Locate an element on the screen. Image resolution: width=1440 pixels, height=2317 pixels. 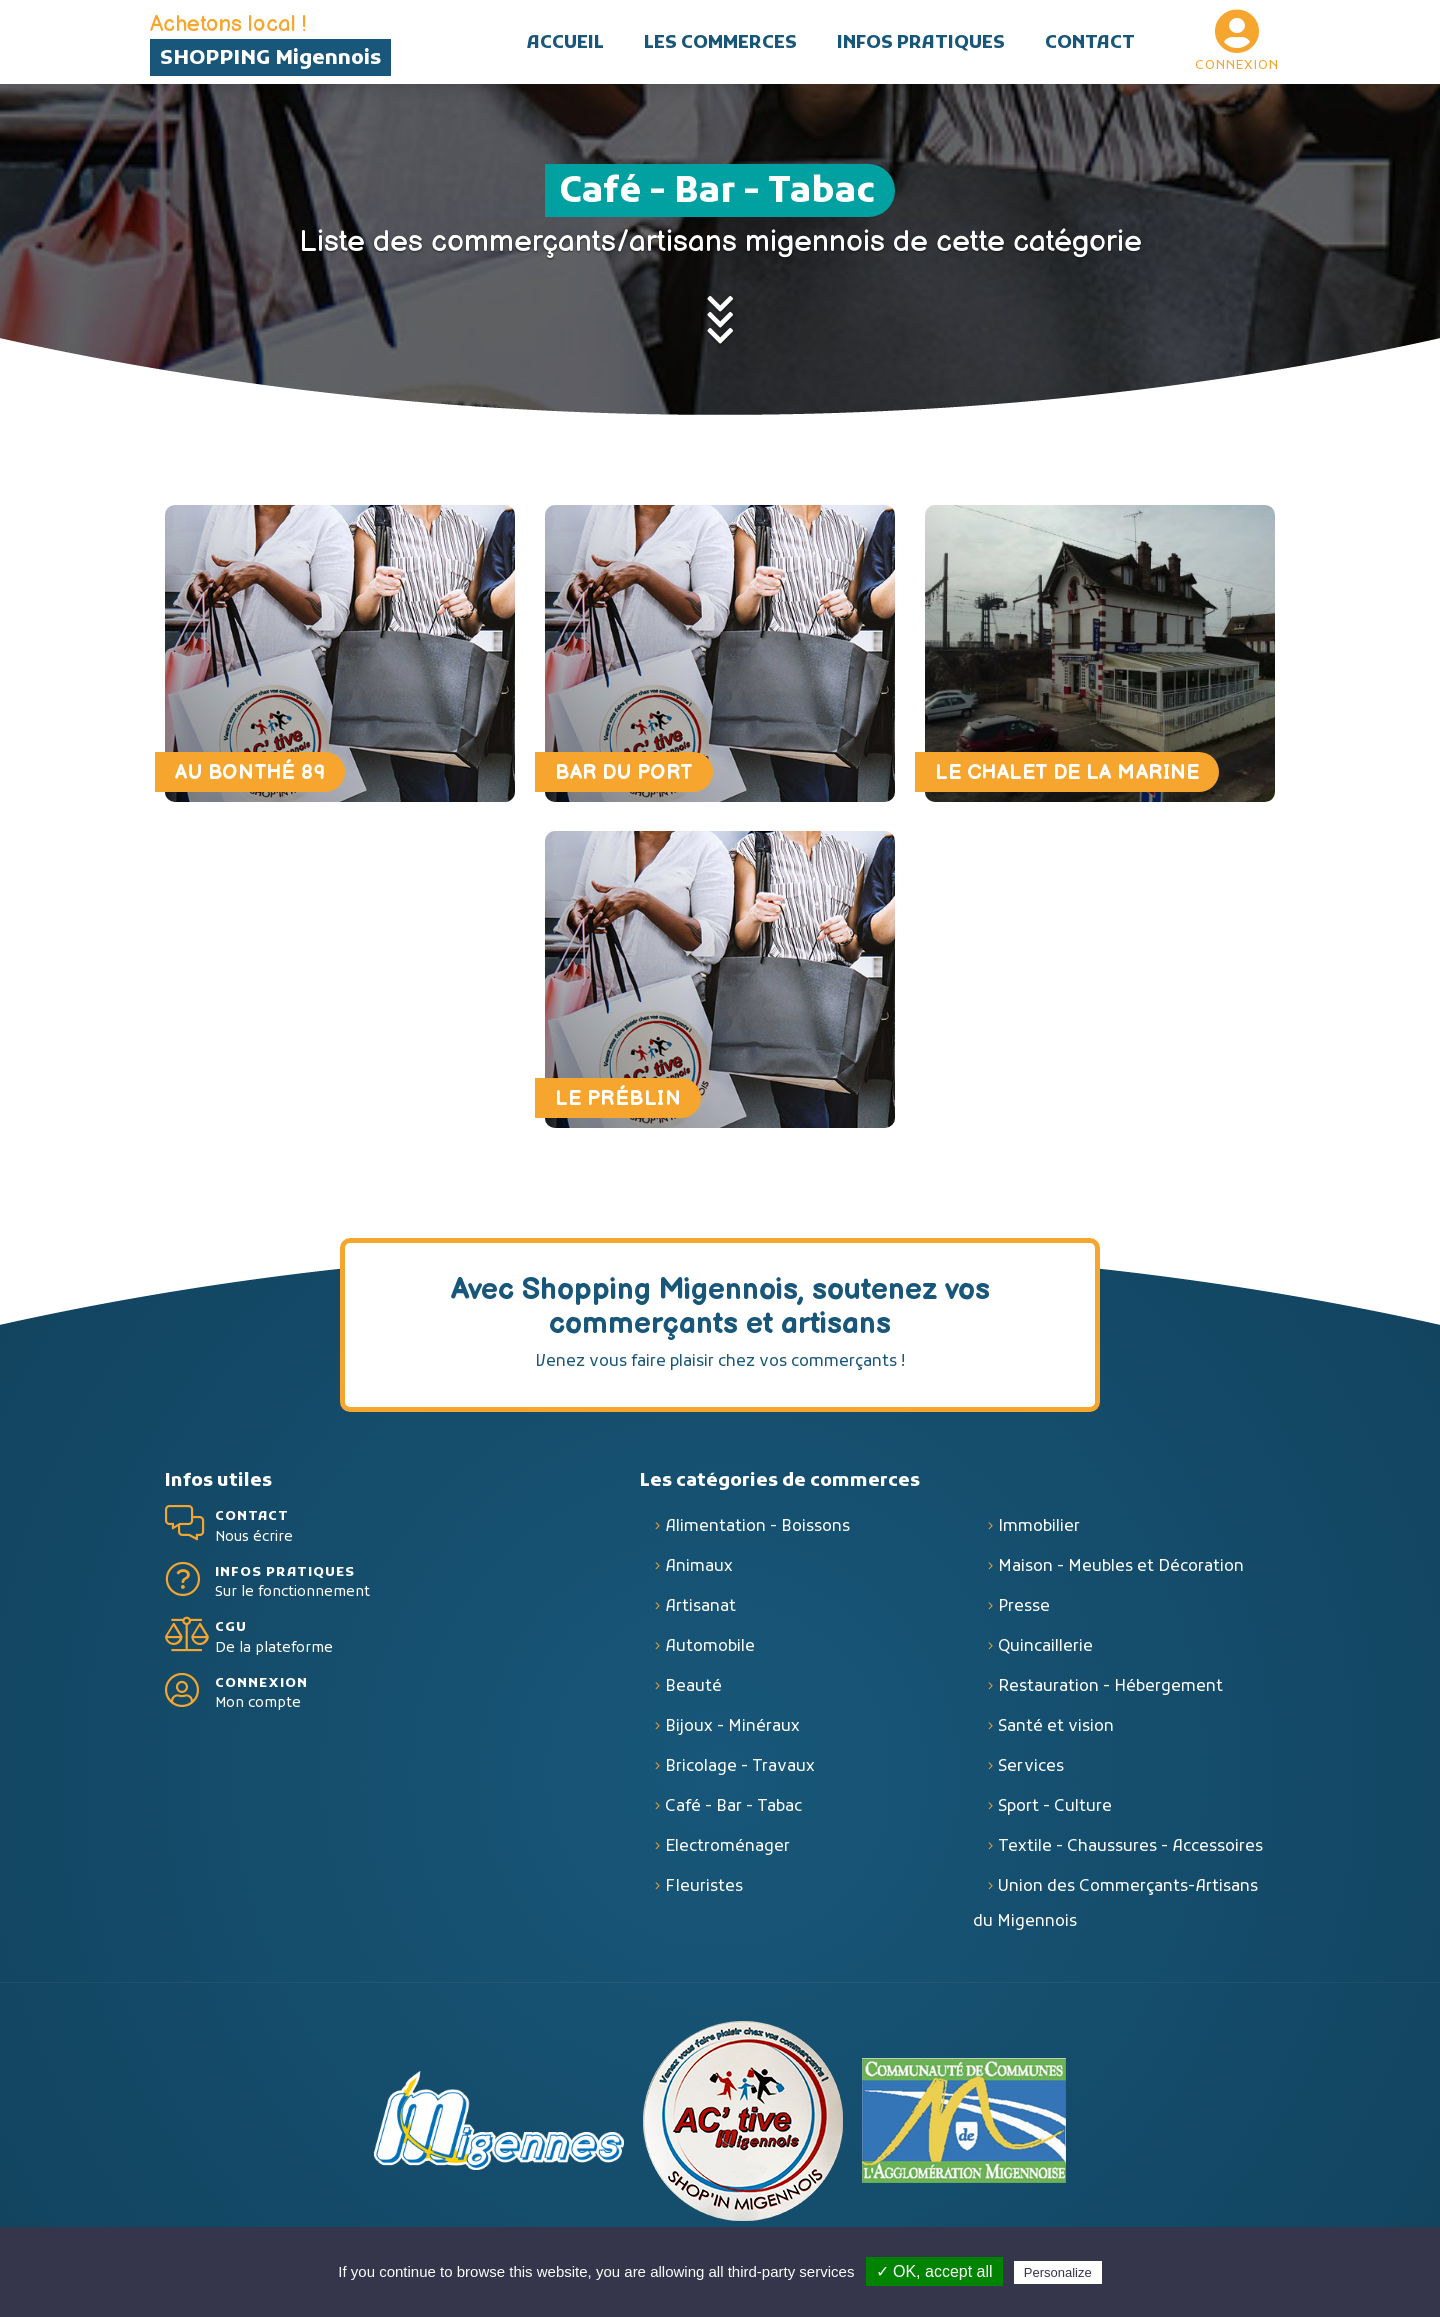
Santé et vision is located at coordinates (1056, 1734).